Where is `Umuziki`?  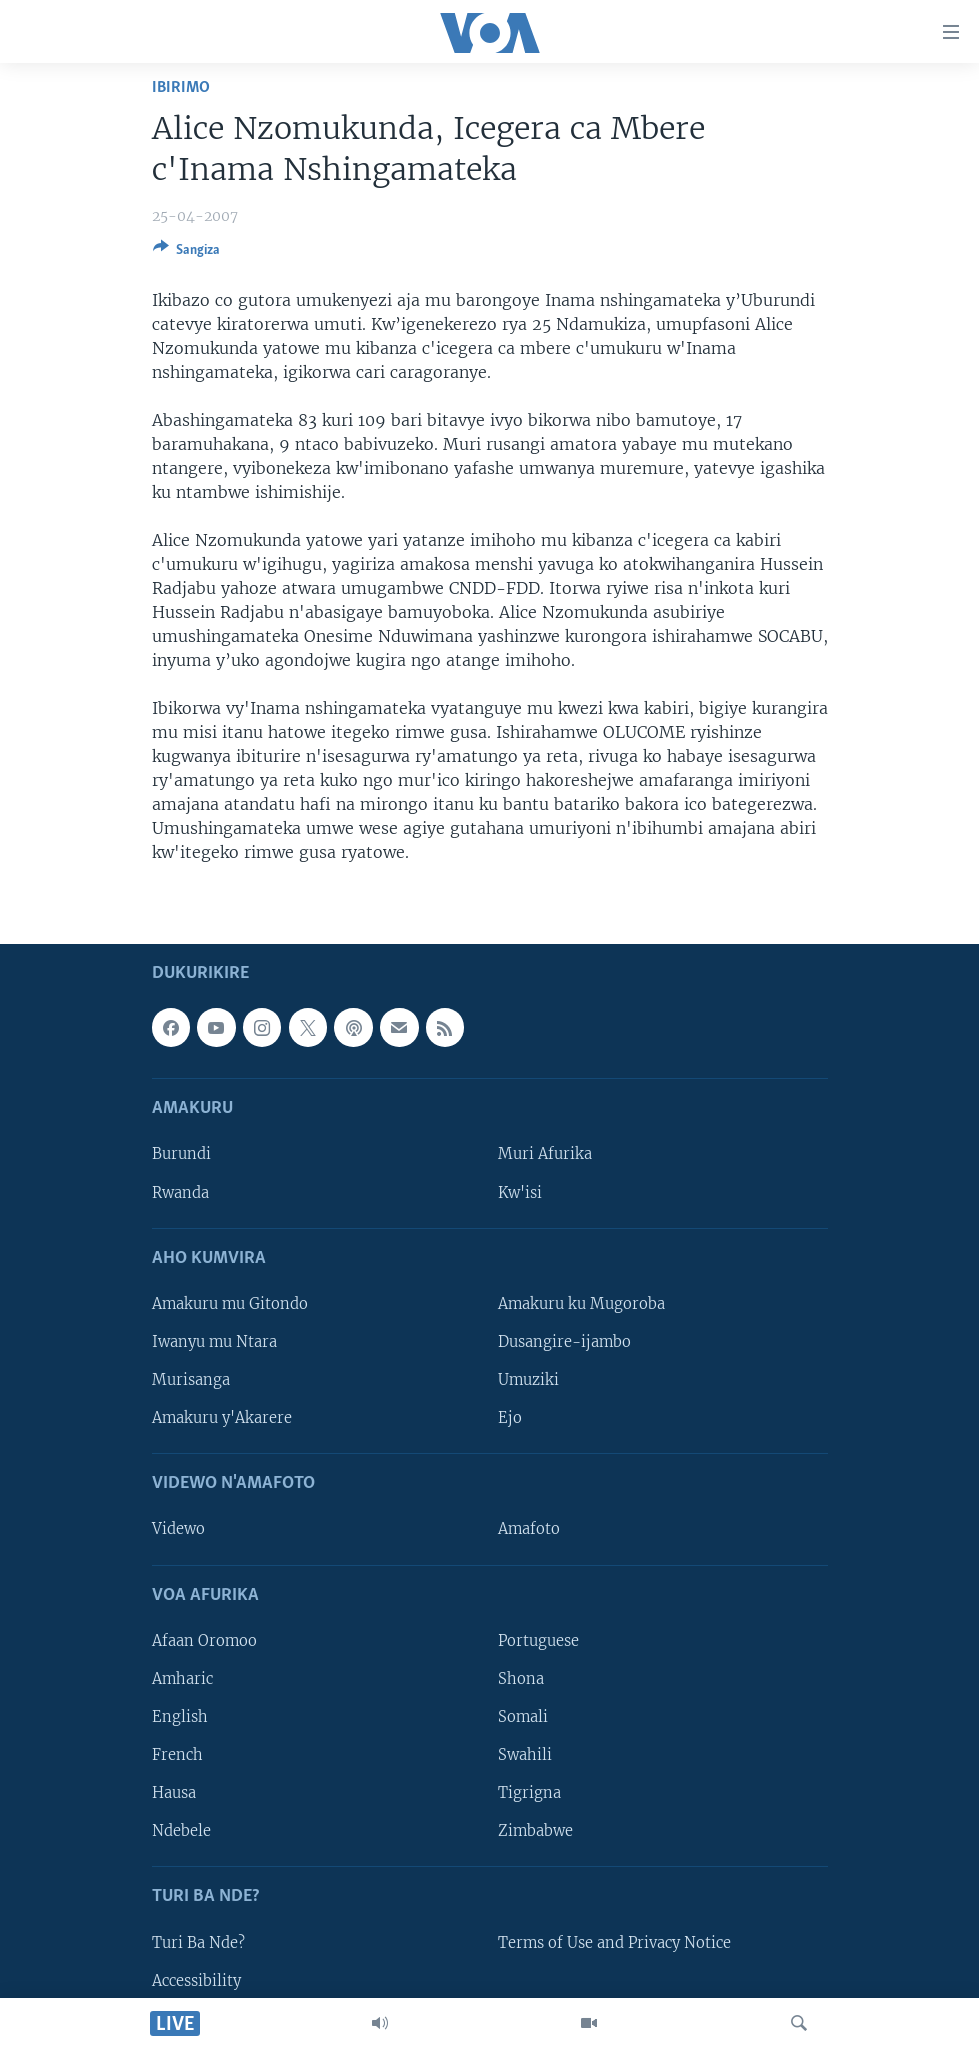
Umuziki is located at coordinates (528, 1380).